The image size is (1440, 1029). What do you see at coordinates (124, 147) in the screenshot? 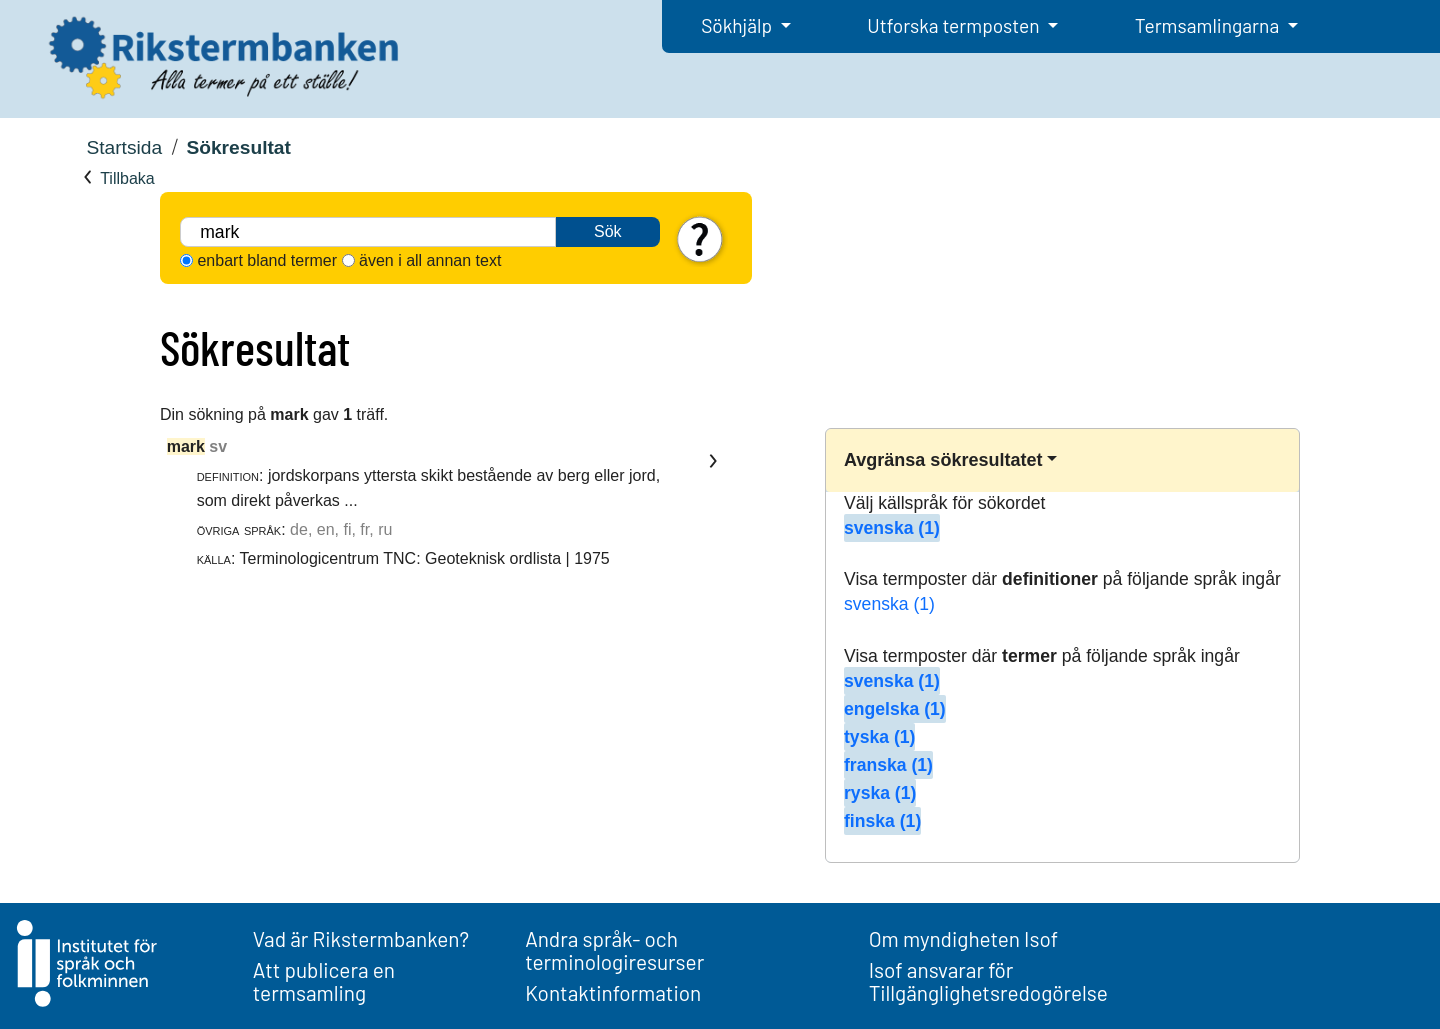
I see `Startsida` at bounding box center [124, 147].